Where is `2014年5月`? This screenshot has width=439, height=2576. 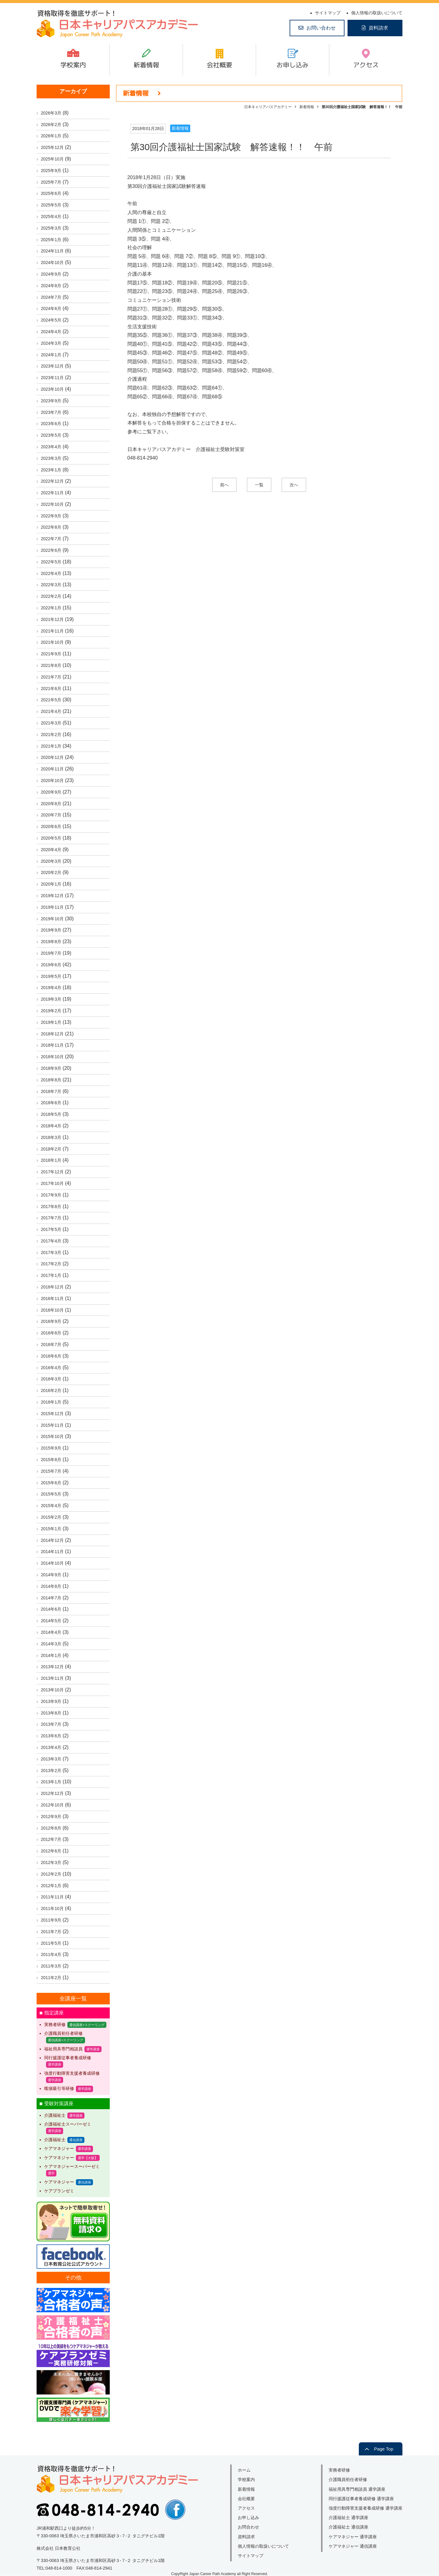
2014年5月 is located at coordinates (51, 1620).